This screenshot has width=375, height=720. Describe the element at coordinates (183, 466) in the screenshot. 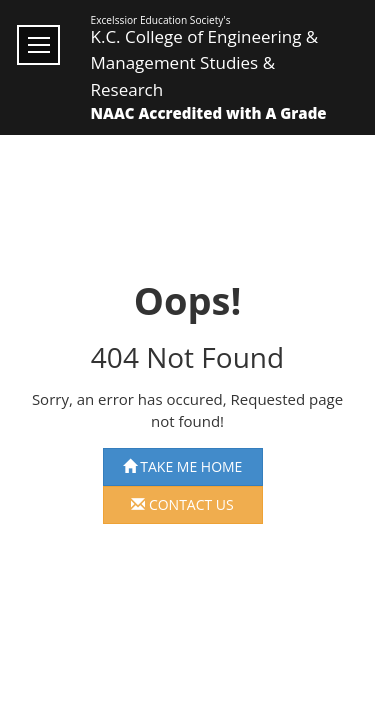

I see `Take Me Home` at that location.